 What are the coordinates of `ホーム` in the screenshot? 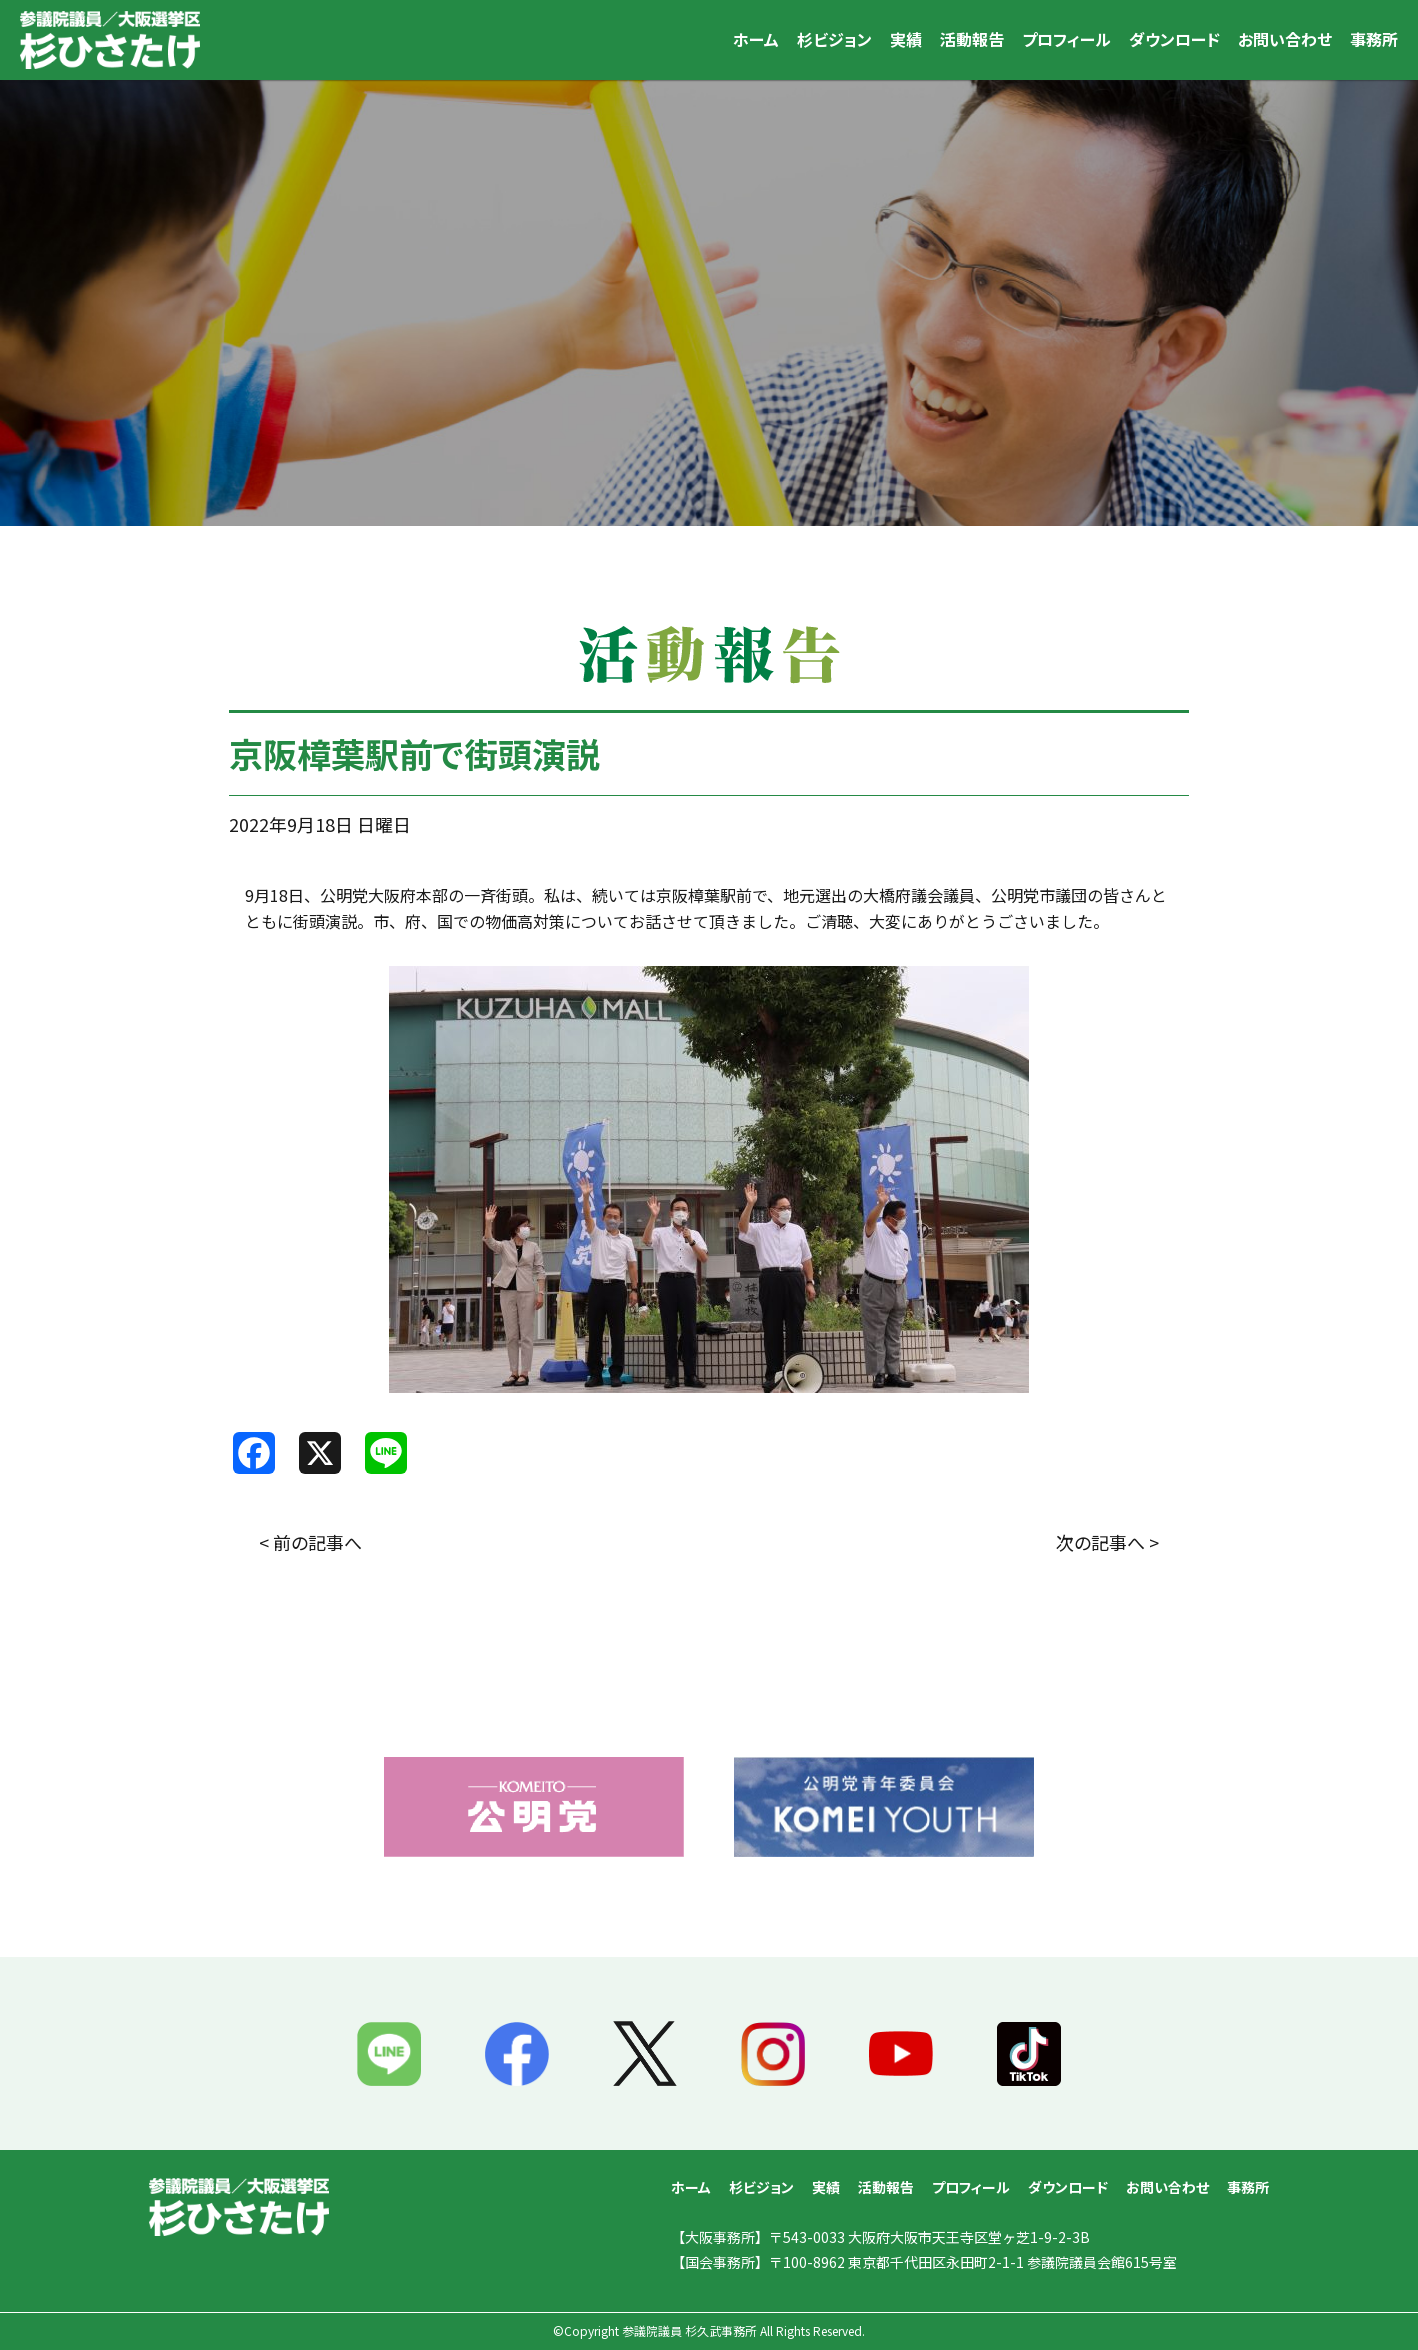 It's located at (756, 39).